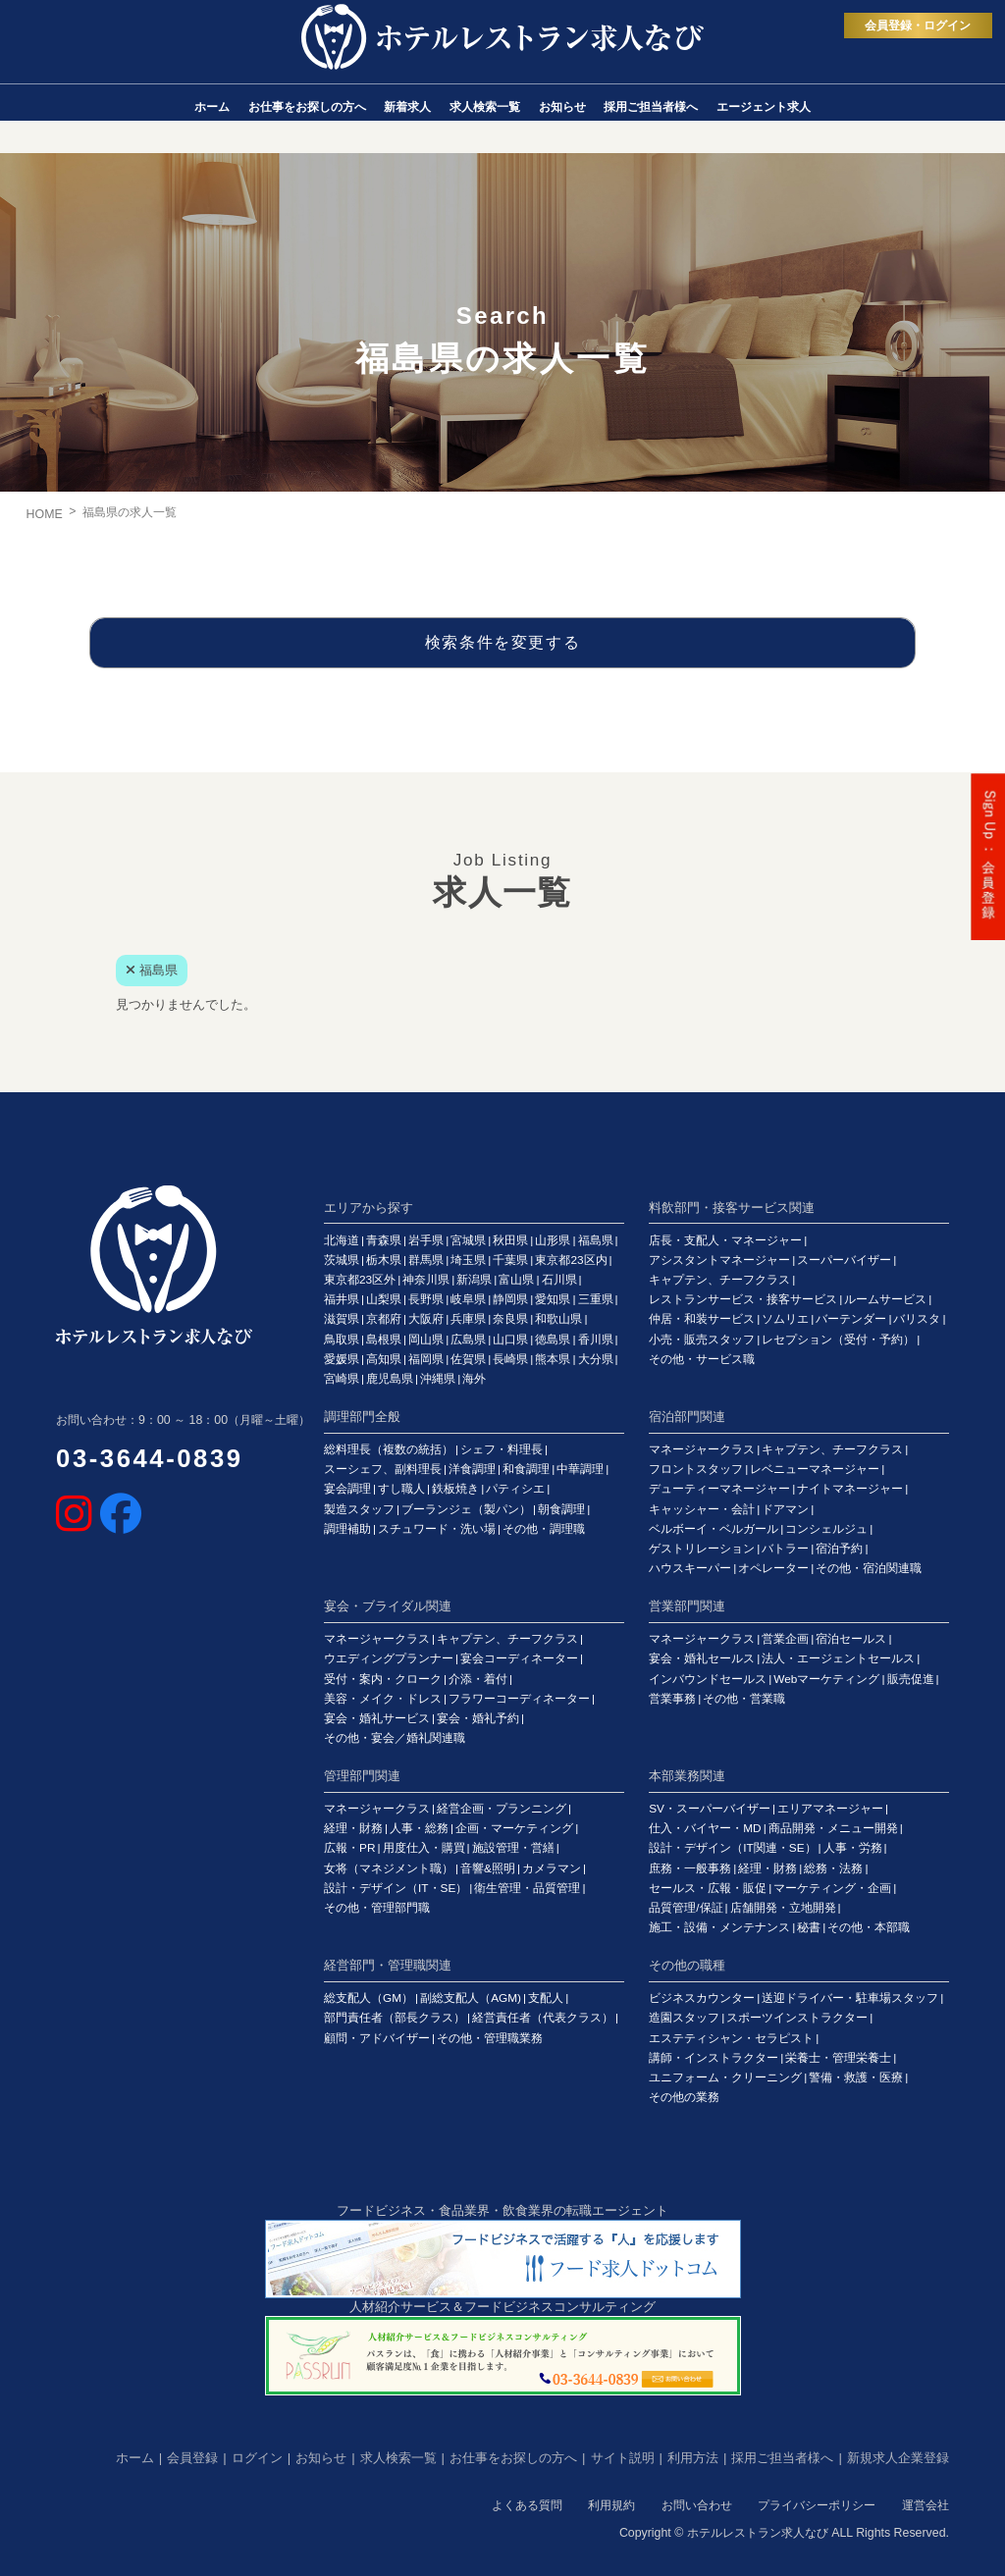 This screenshot has width=1005, height=2576. I want to click on 仕入・バイヤー・MD, so click(705, 1828).